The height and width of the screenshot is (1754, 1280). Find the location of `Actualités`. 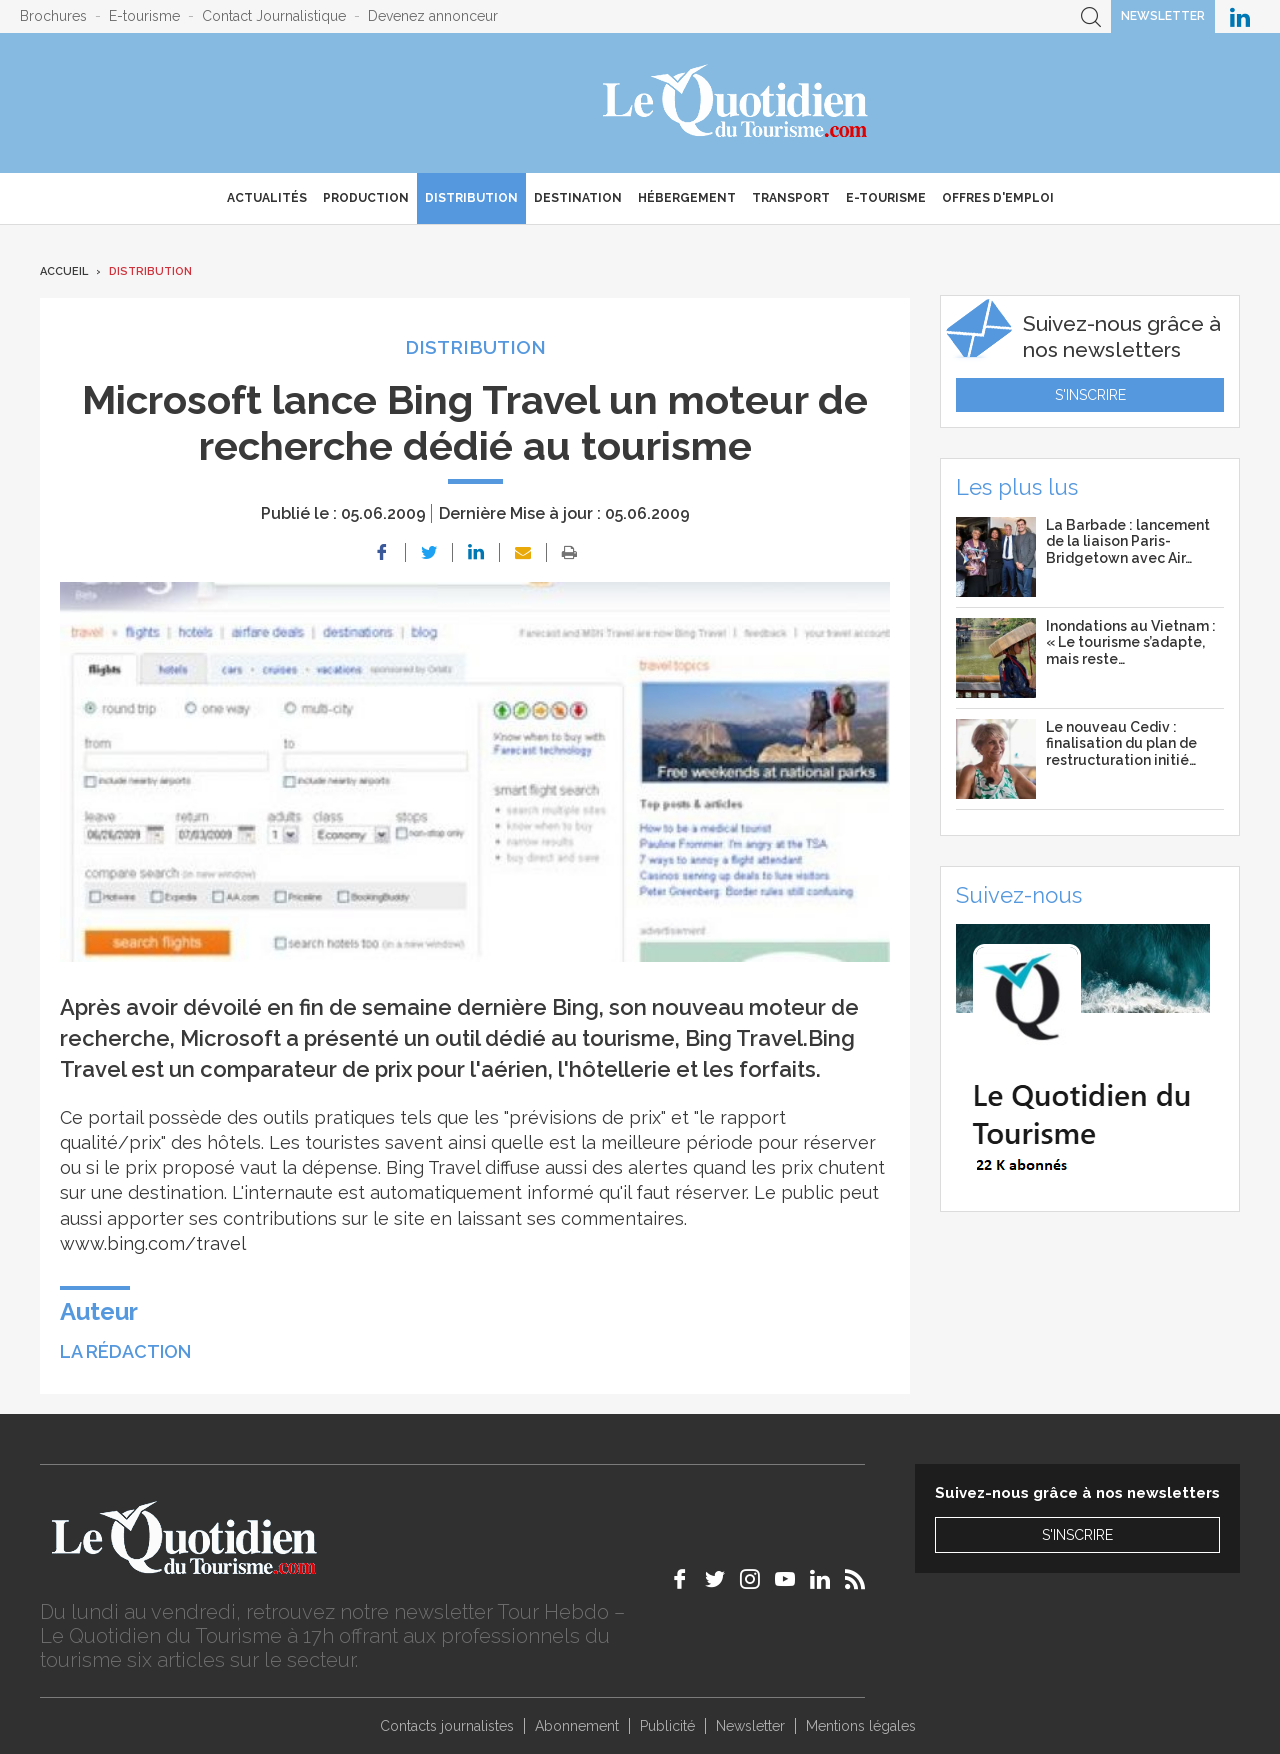

Actualités is located at coordinates (267, 198).